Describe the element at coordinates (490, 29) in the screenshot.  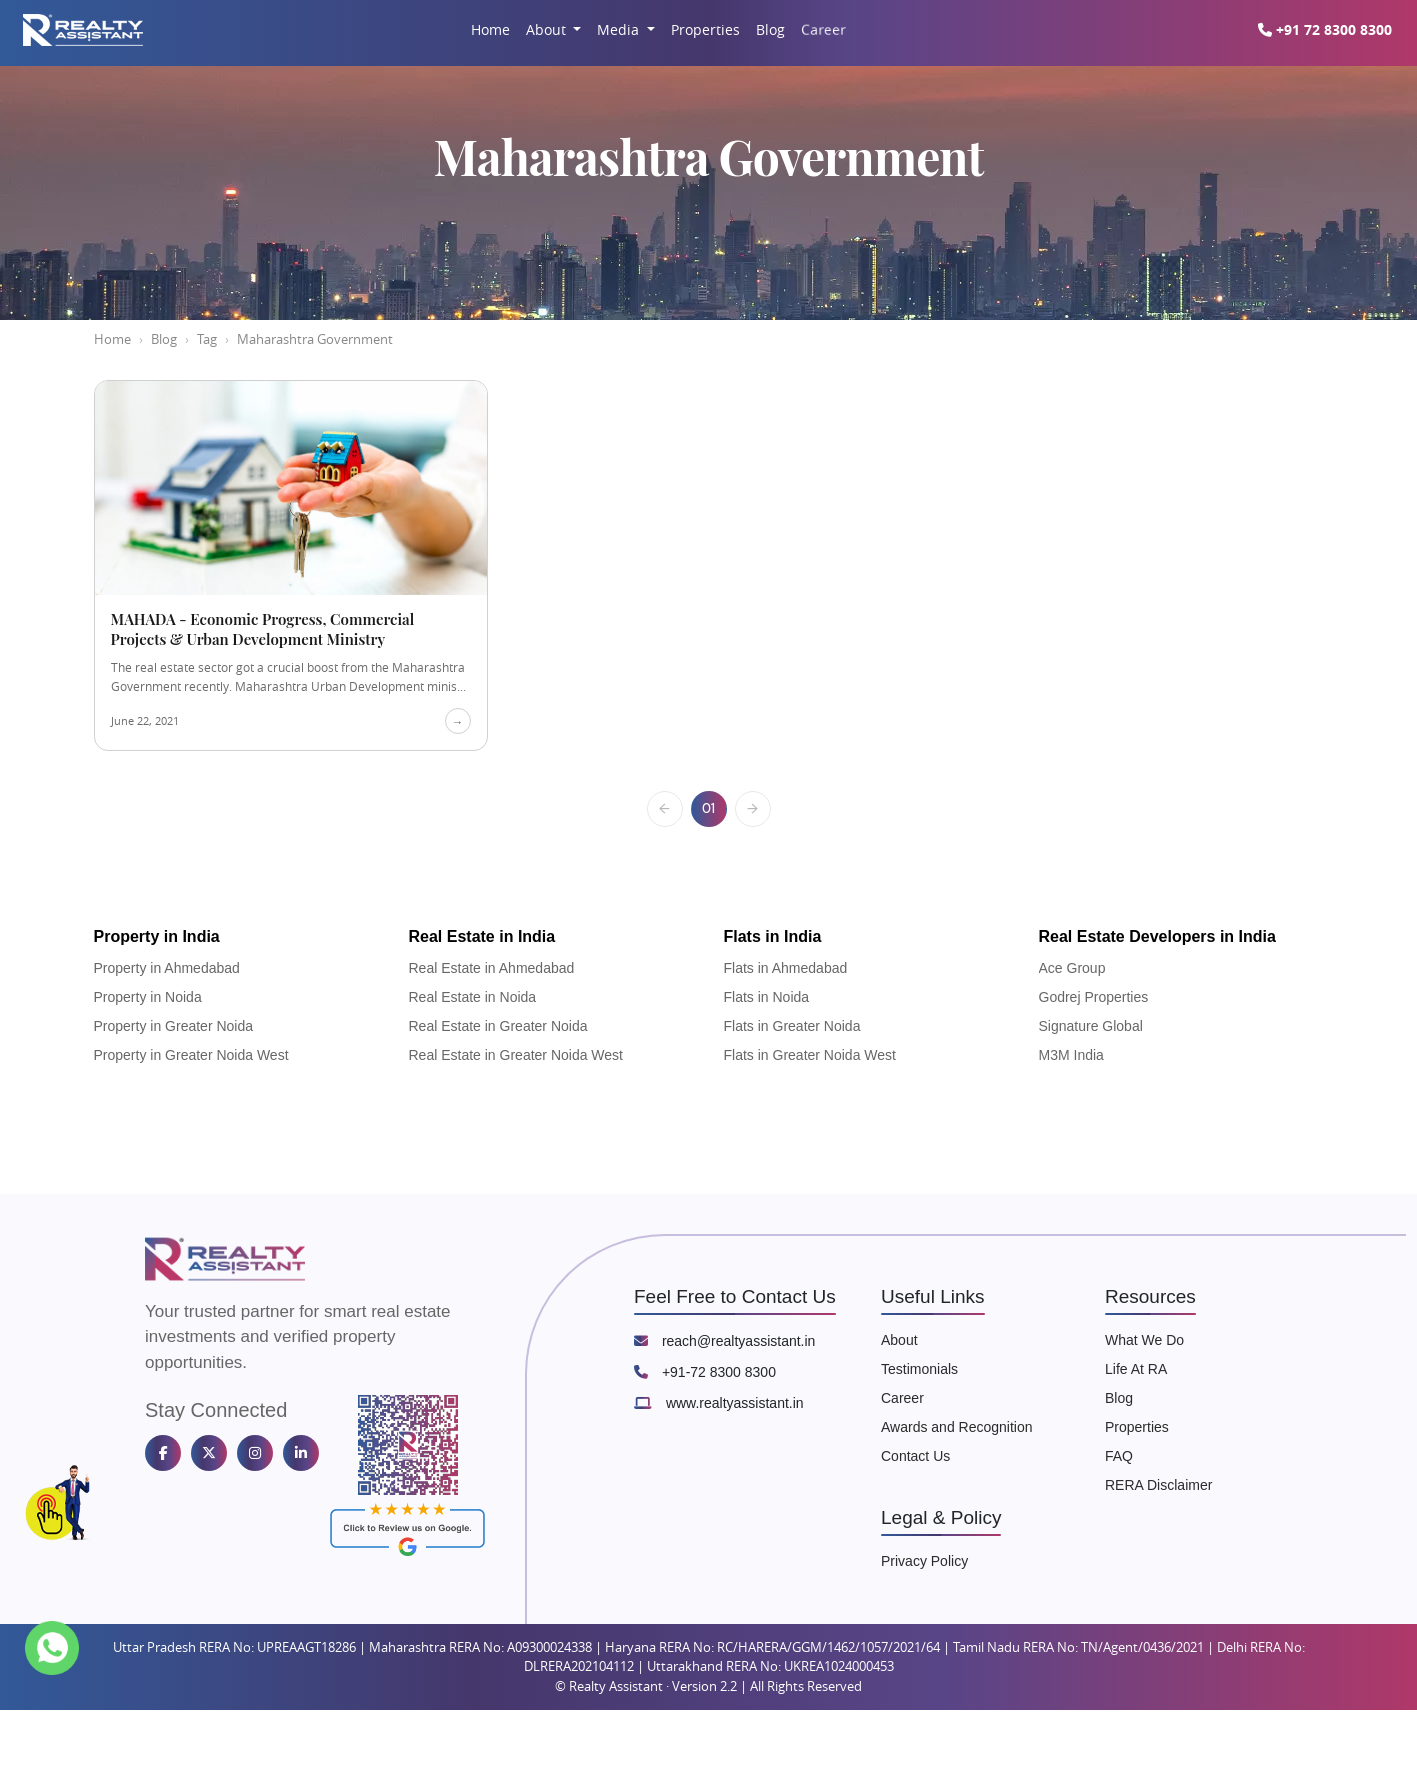
I see `Home` at that location.